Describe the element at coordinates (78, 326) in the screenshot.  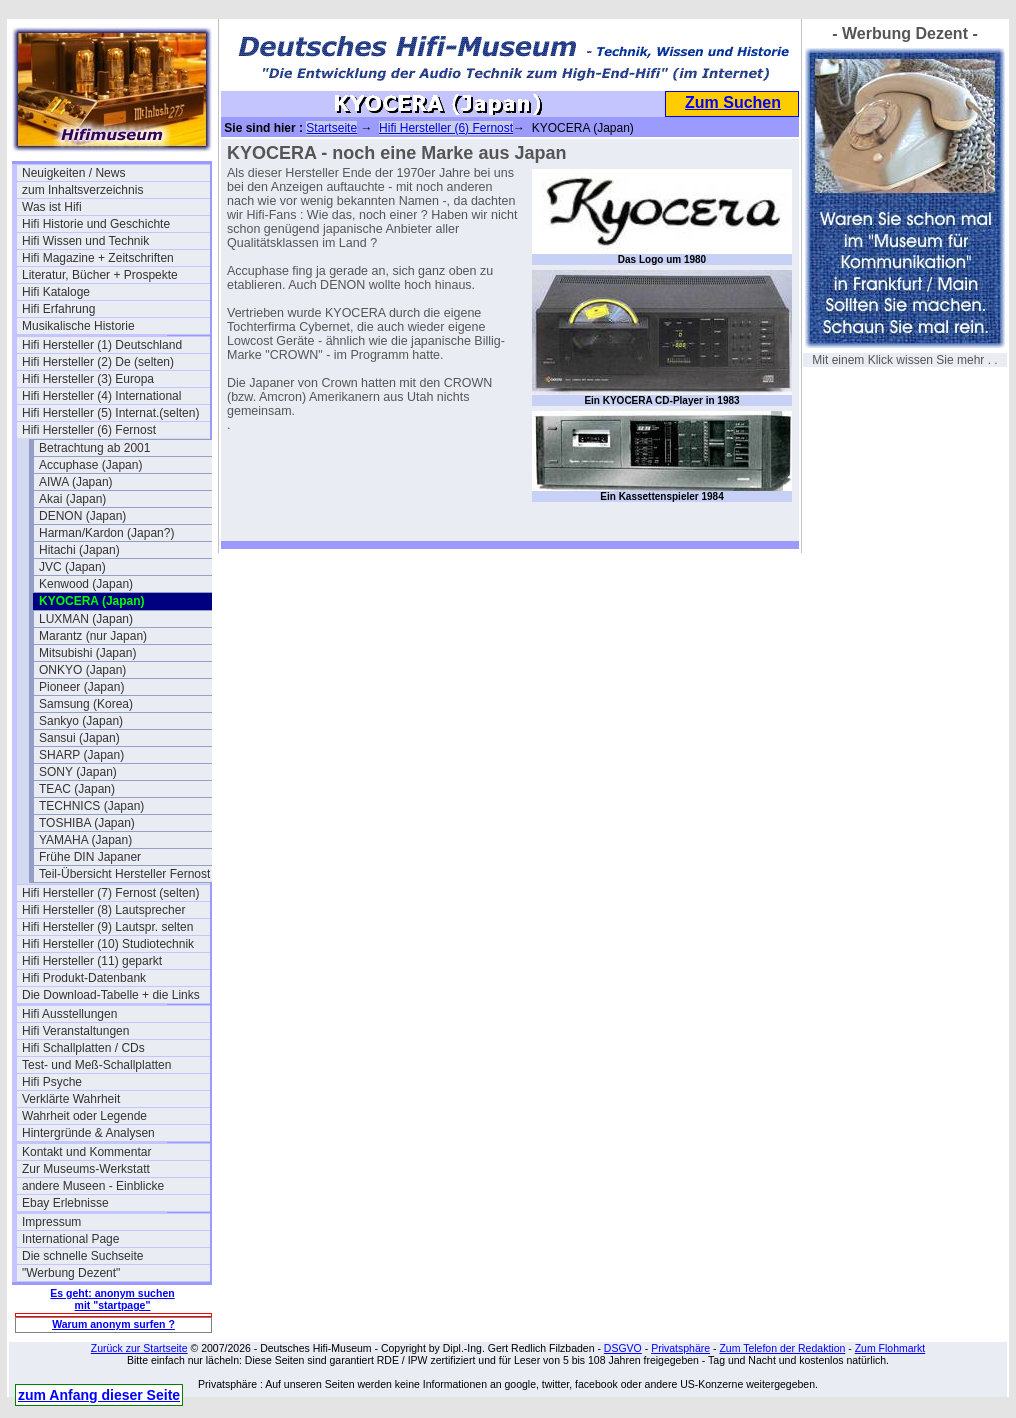
I see `Musikalische Historie` at that location.